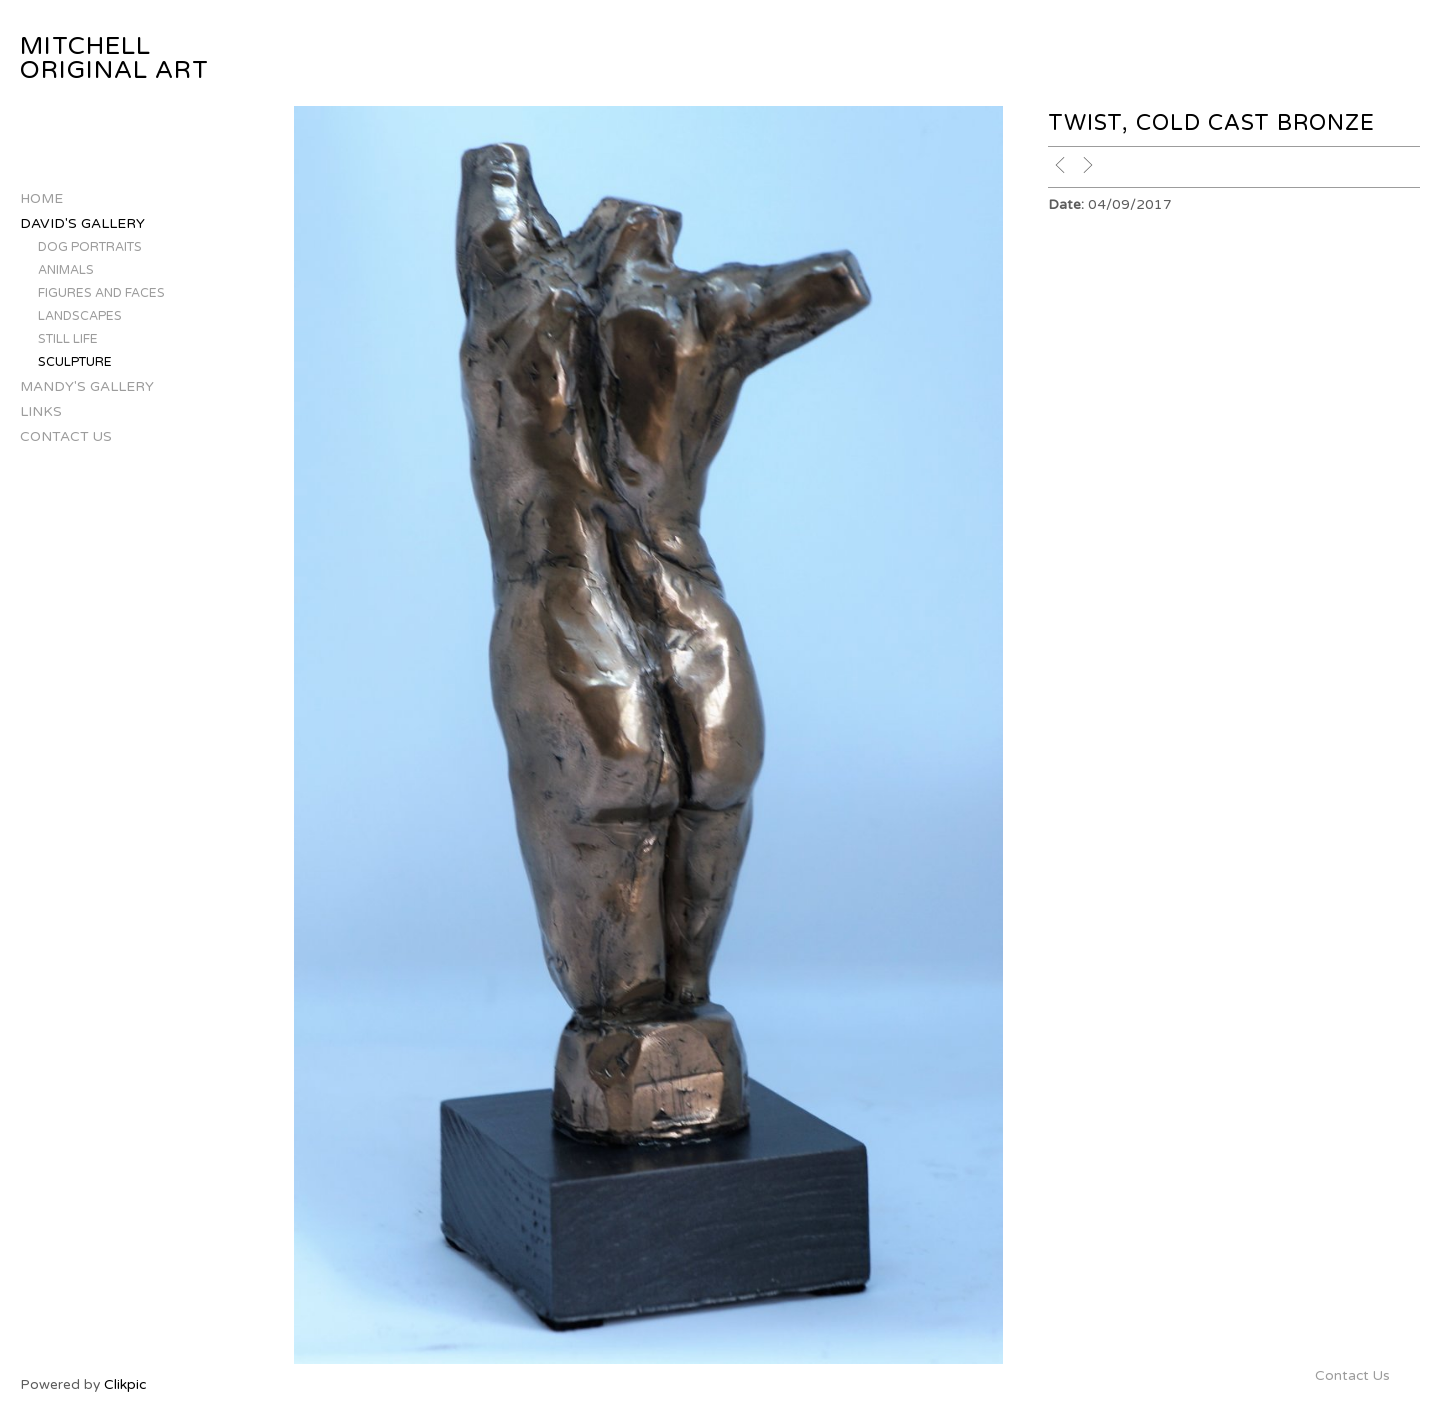  I want to click on David's Gallery, so click(82, 223).